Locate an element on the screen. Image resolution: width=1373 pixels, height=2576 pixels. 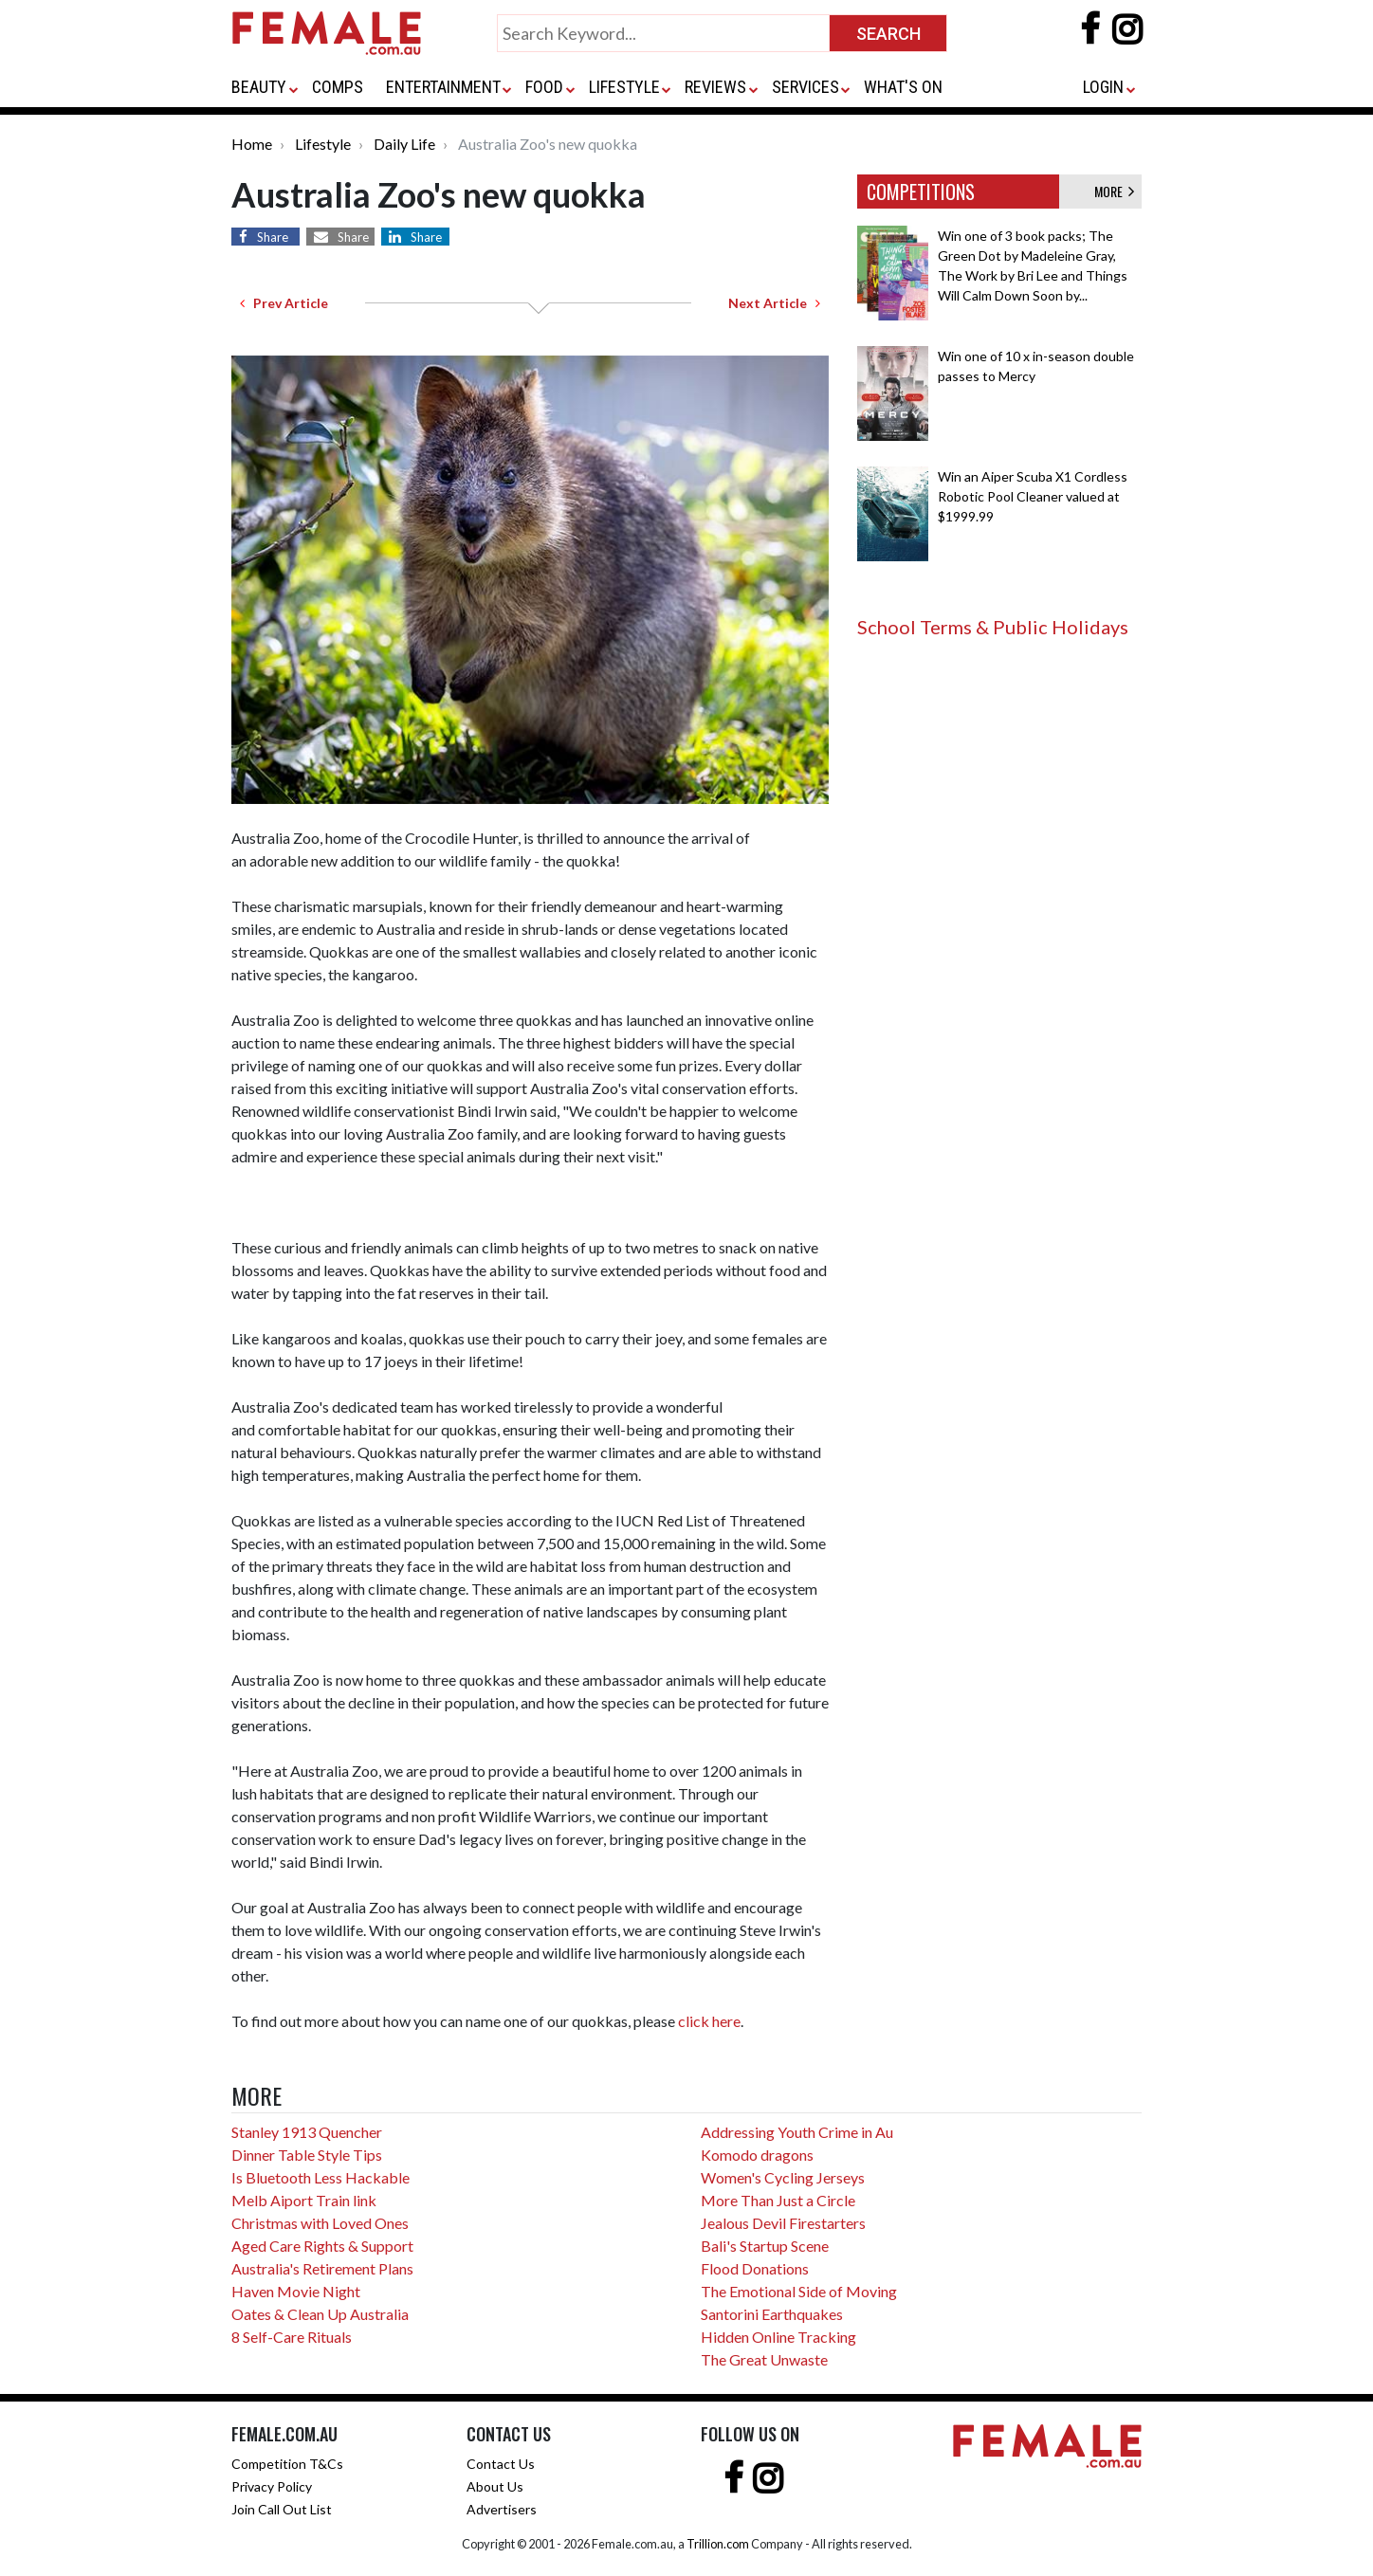
Christmas with Loved Ones is located at coordinates (320, 2223).